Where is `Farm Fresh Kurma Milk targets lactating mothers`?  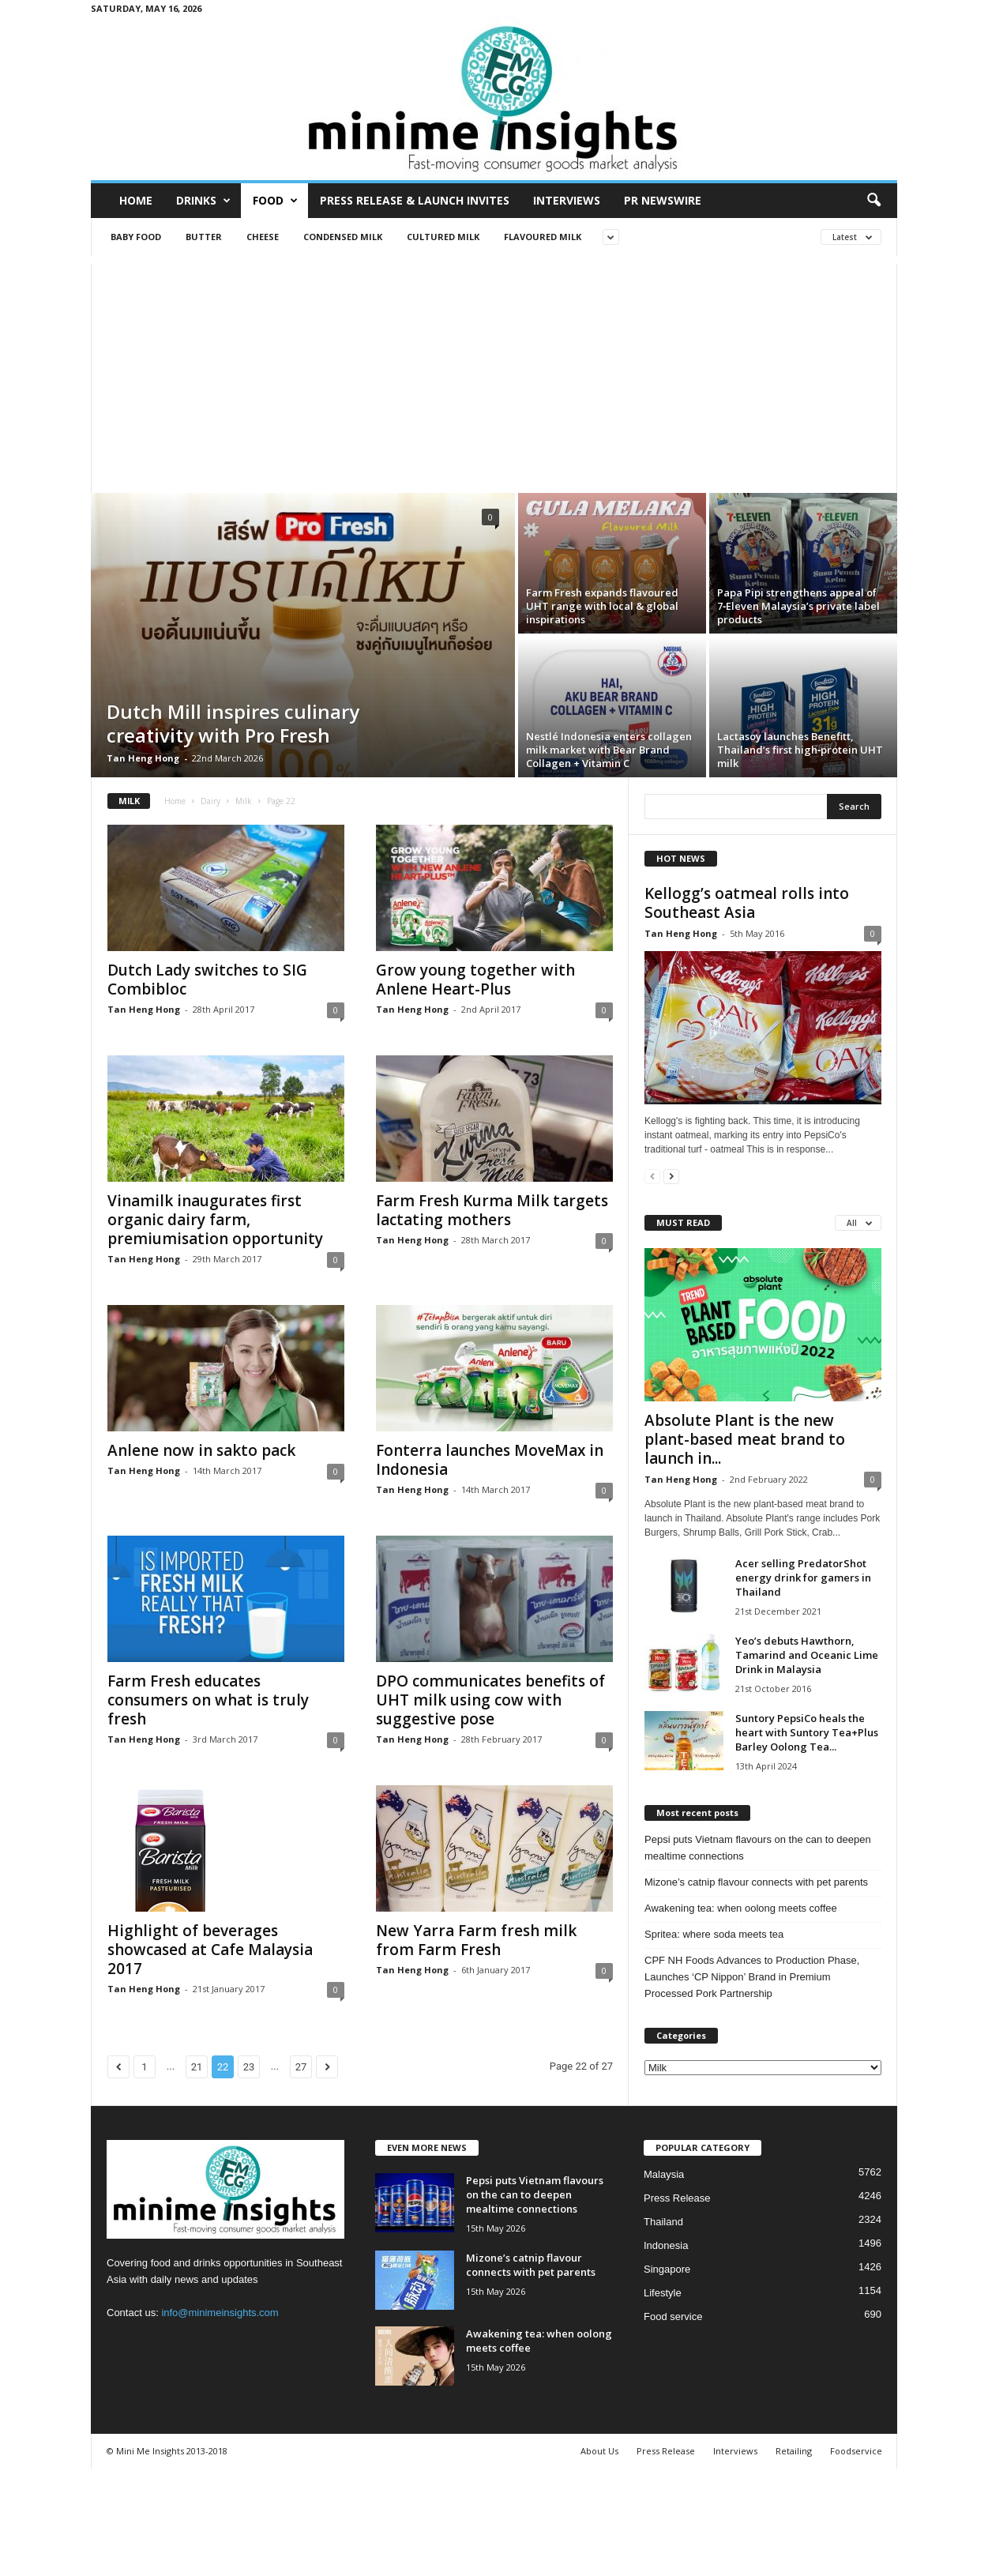 Farm Fresh Kurma Milk targets lactating mothers is located at coordinates (492, 1210).